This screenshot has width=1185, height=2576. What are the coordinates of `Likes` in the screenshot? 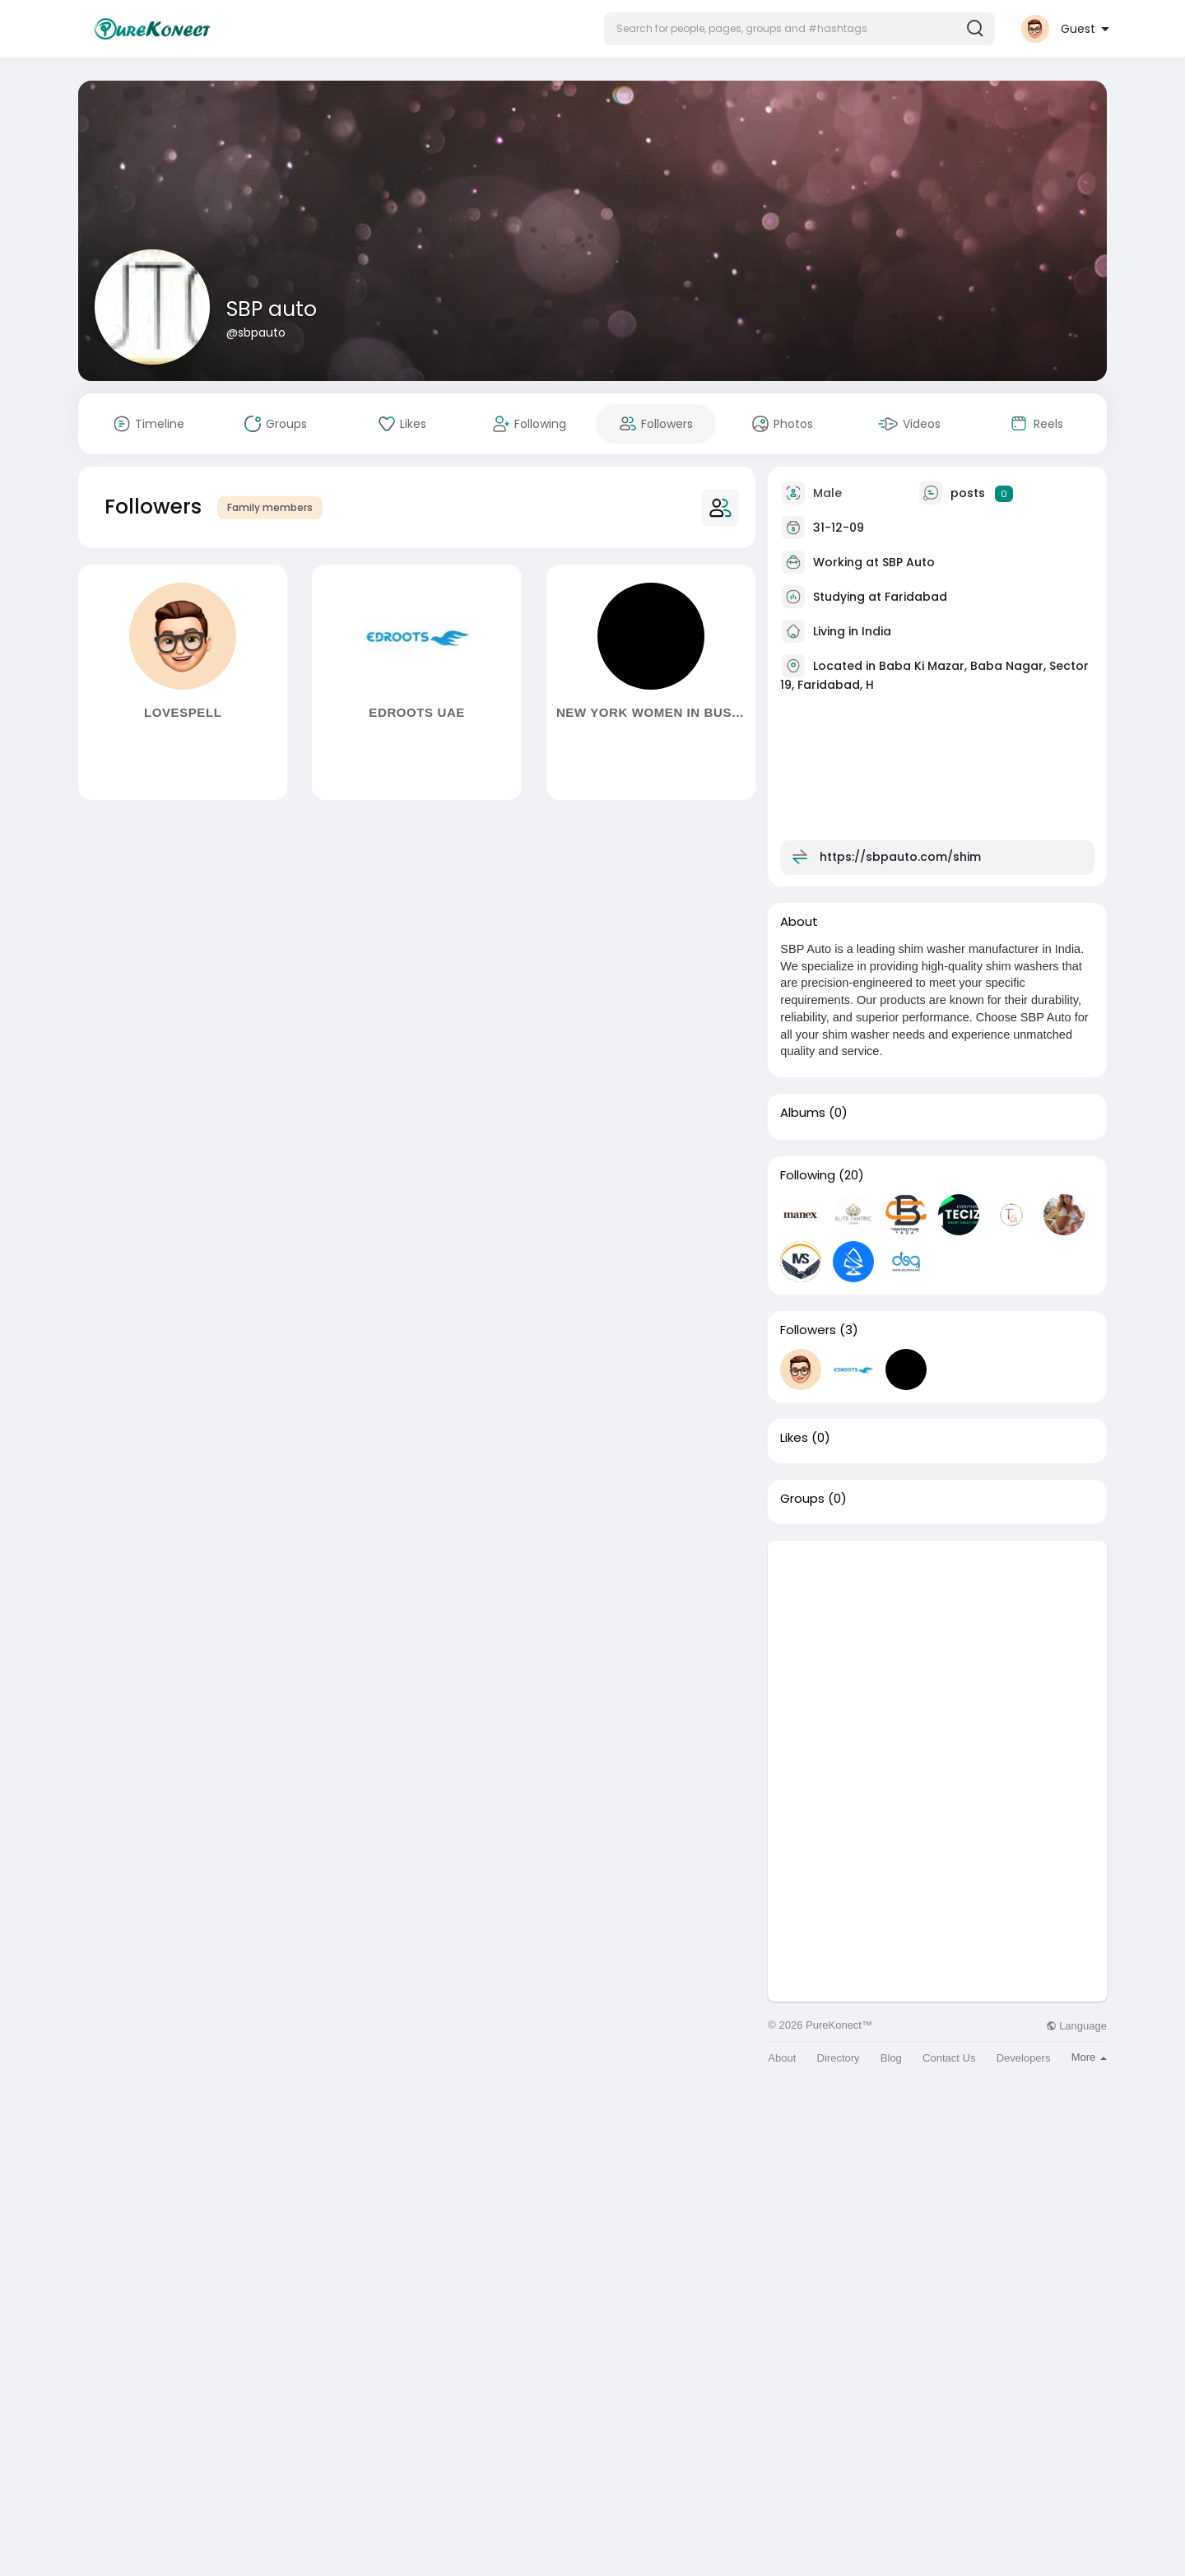 It's located at (794, 1437).